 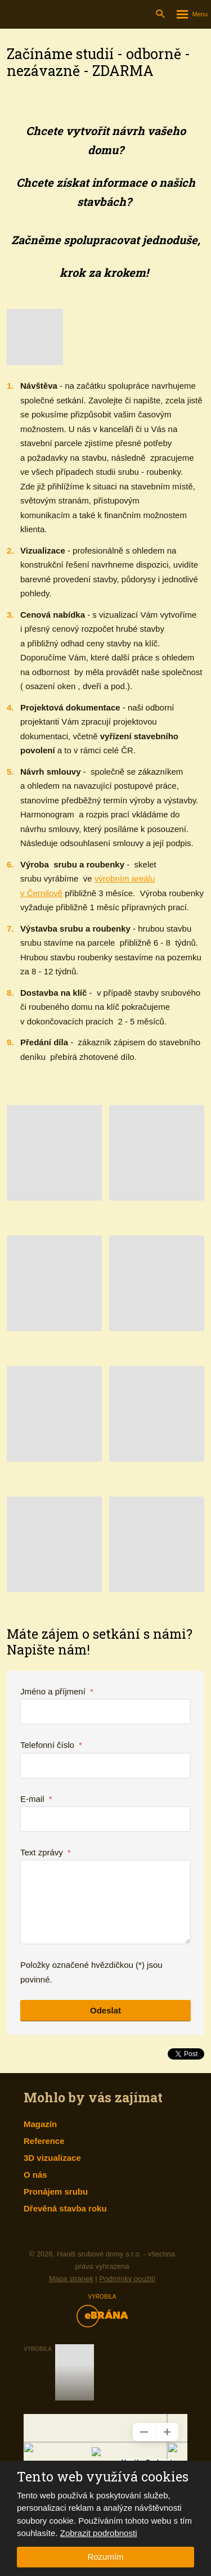 What do you see at coordinates (105, 2556) in the screenshot?
I see `Rozumím` at bounding box center [105, 2556].